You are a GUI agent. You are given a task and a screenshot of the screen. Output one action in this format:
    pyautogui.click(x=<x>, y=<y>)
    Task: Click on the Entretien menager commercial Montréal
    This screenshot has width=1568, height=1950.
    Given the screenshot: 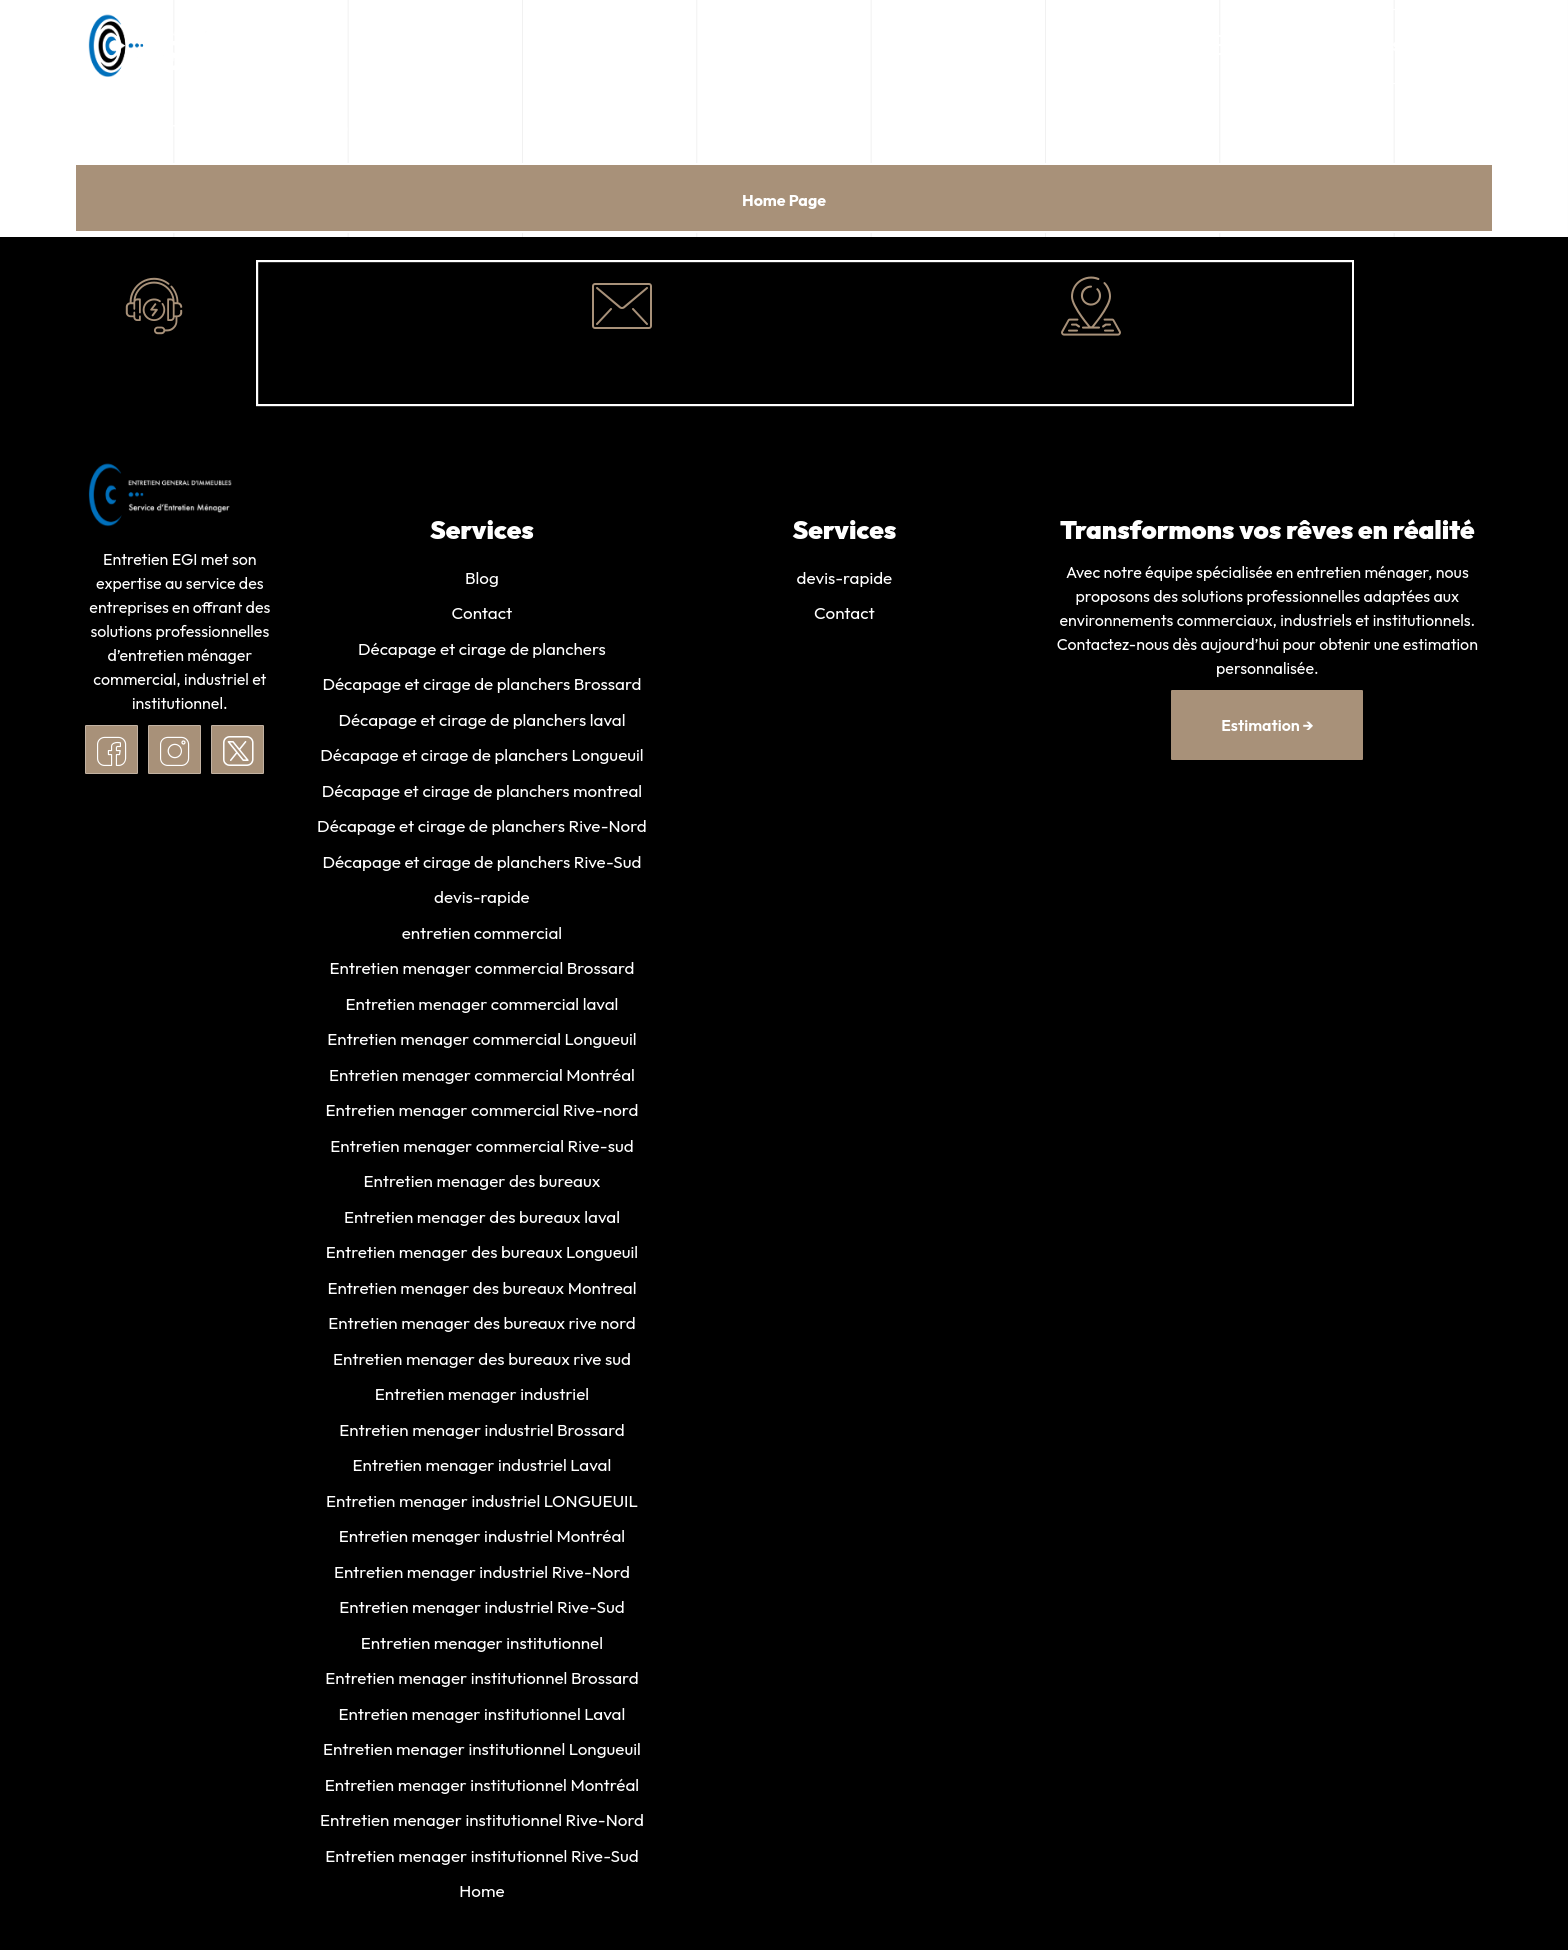 What is the action you would take?
    pyautogui.click(x=482, y=1077)
    